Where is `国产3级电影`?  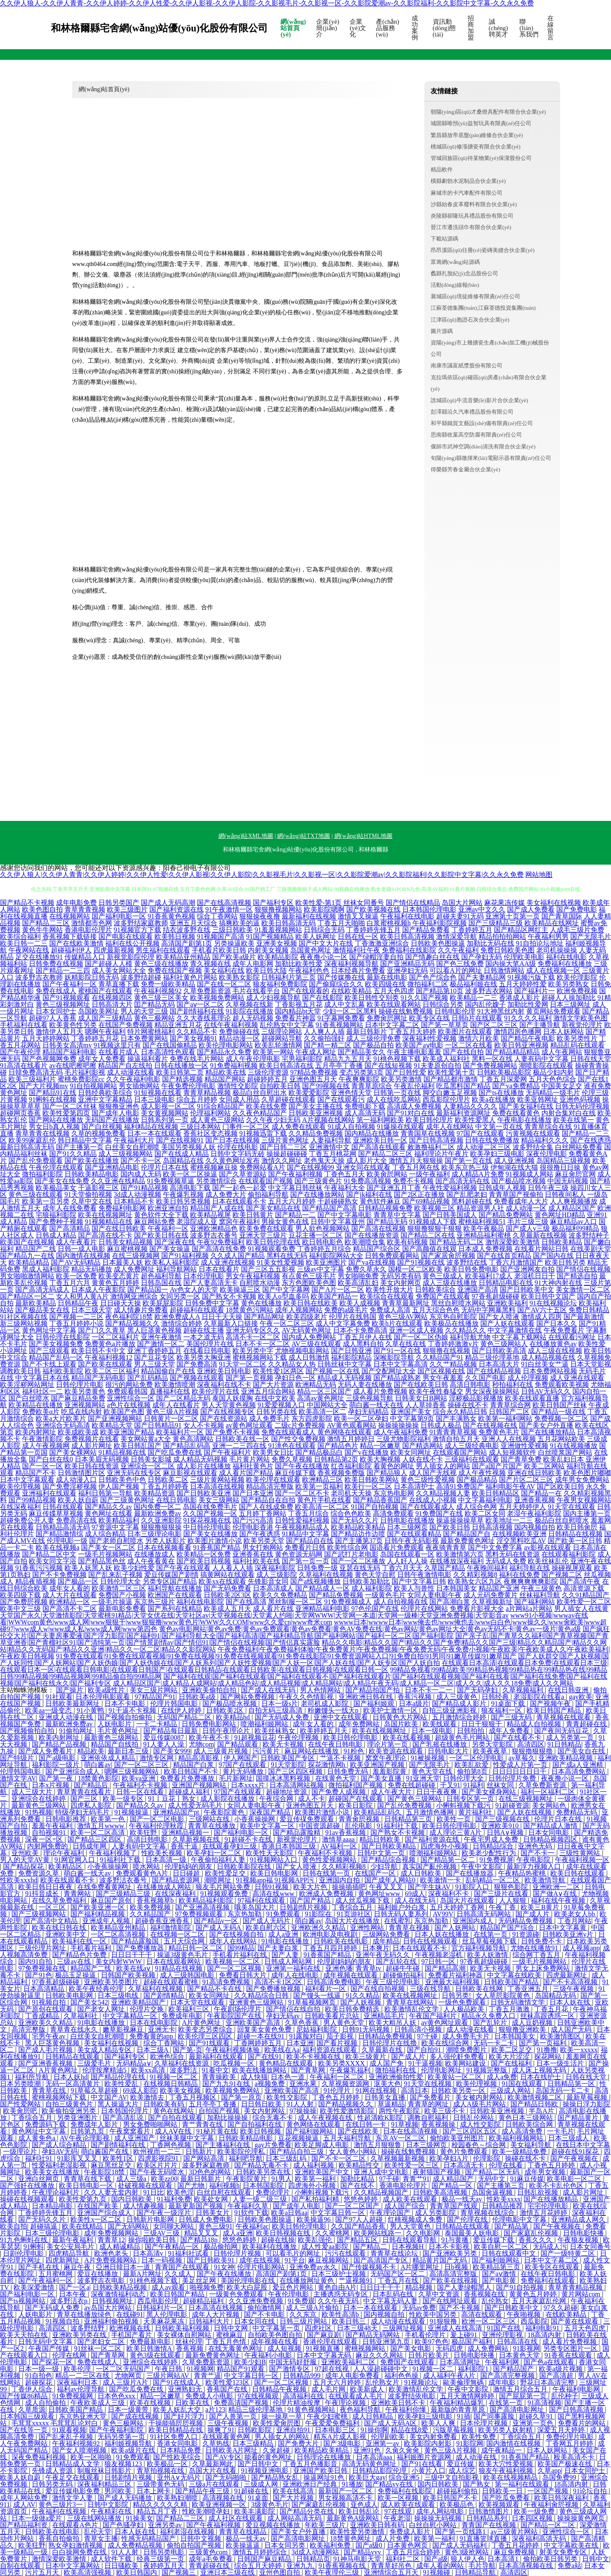 国产3级电影 is located at coordinates (342, 2443).